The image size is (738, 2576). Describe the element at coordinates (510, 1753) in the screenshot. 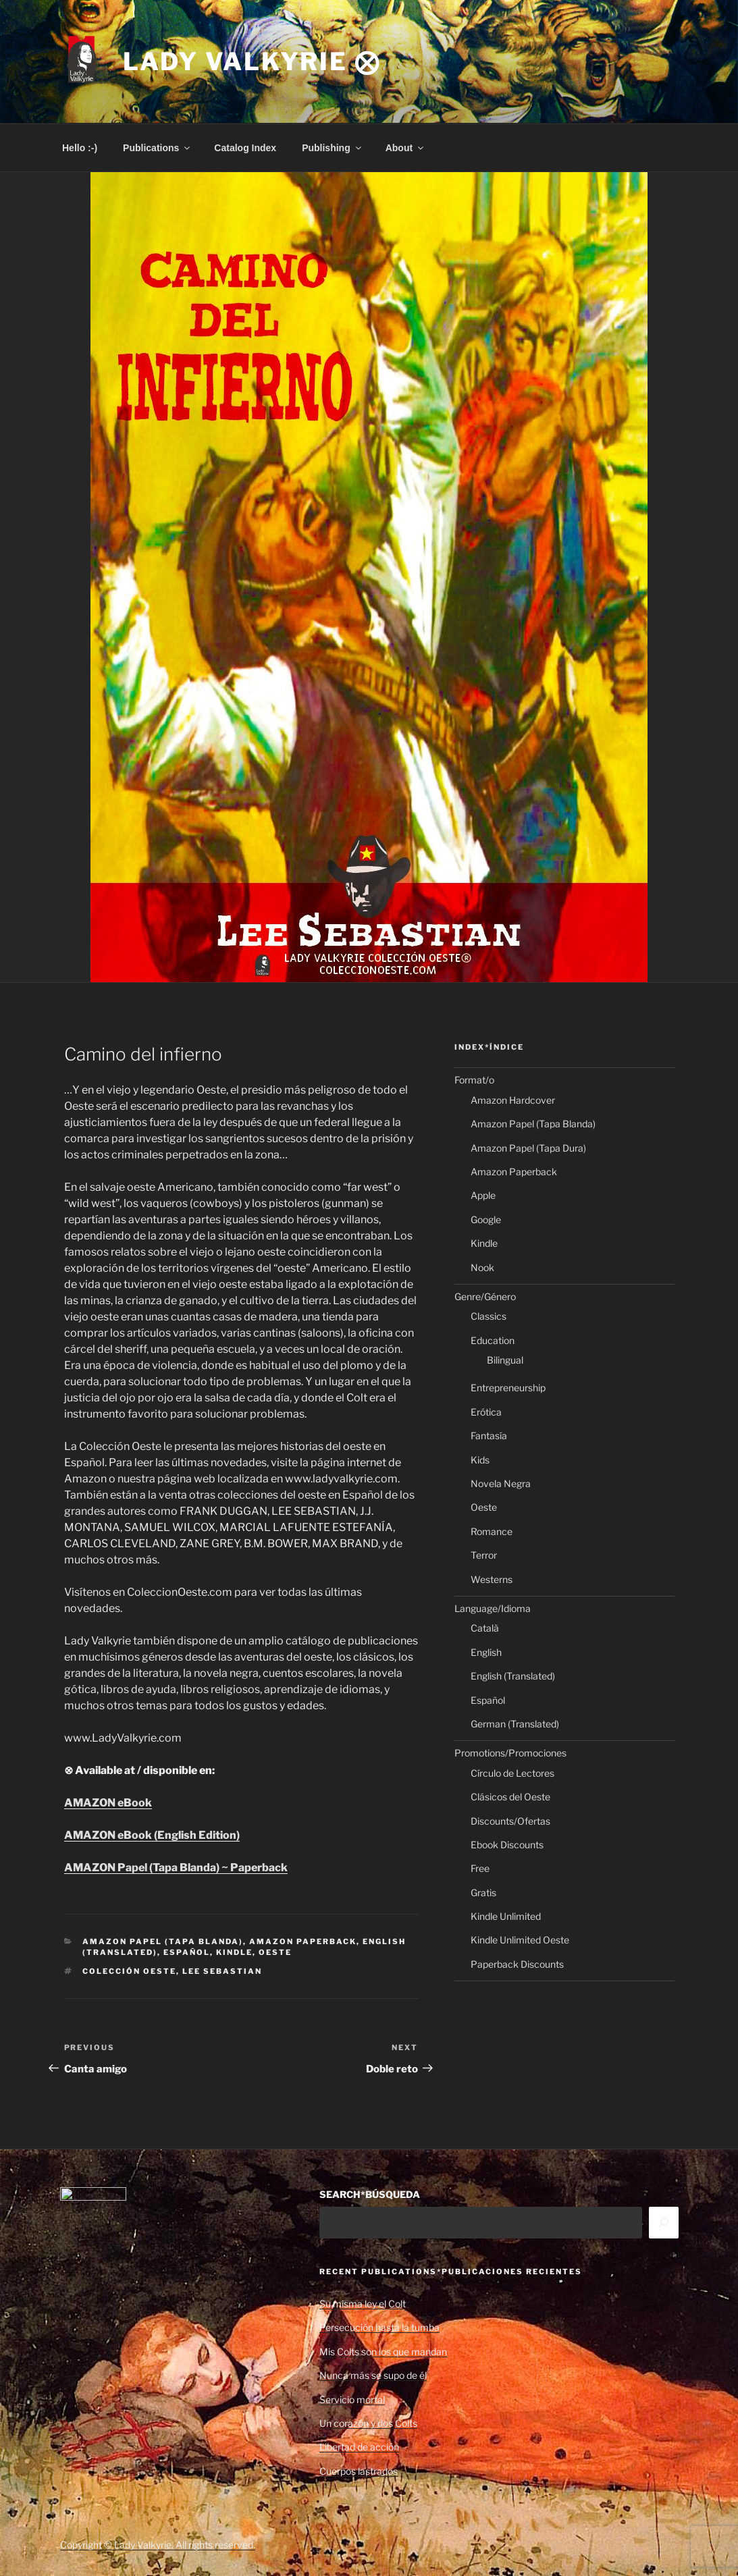

I see `Promotions/Promociones` at that location.